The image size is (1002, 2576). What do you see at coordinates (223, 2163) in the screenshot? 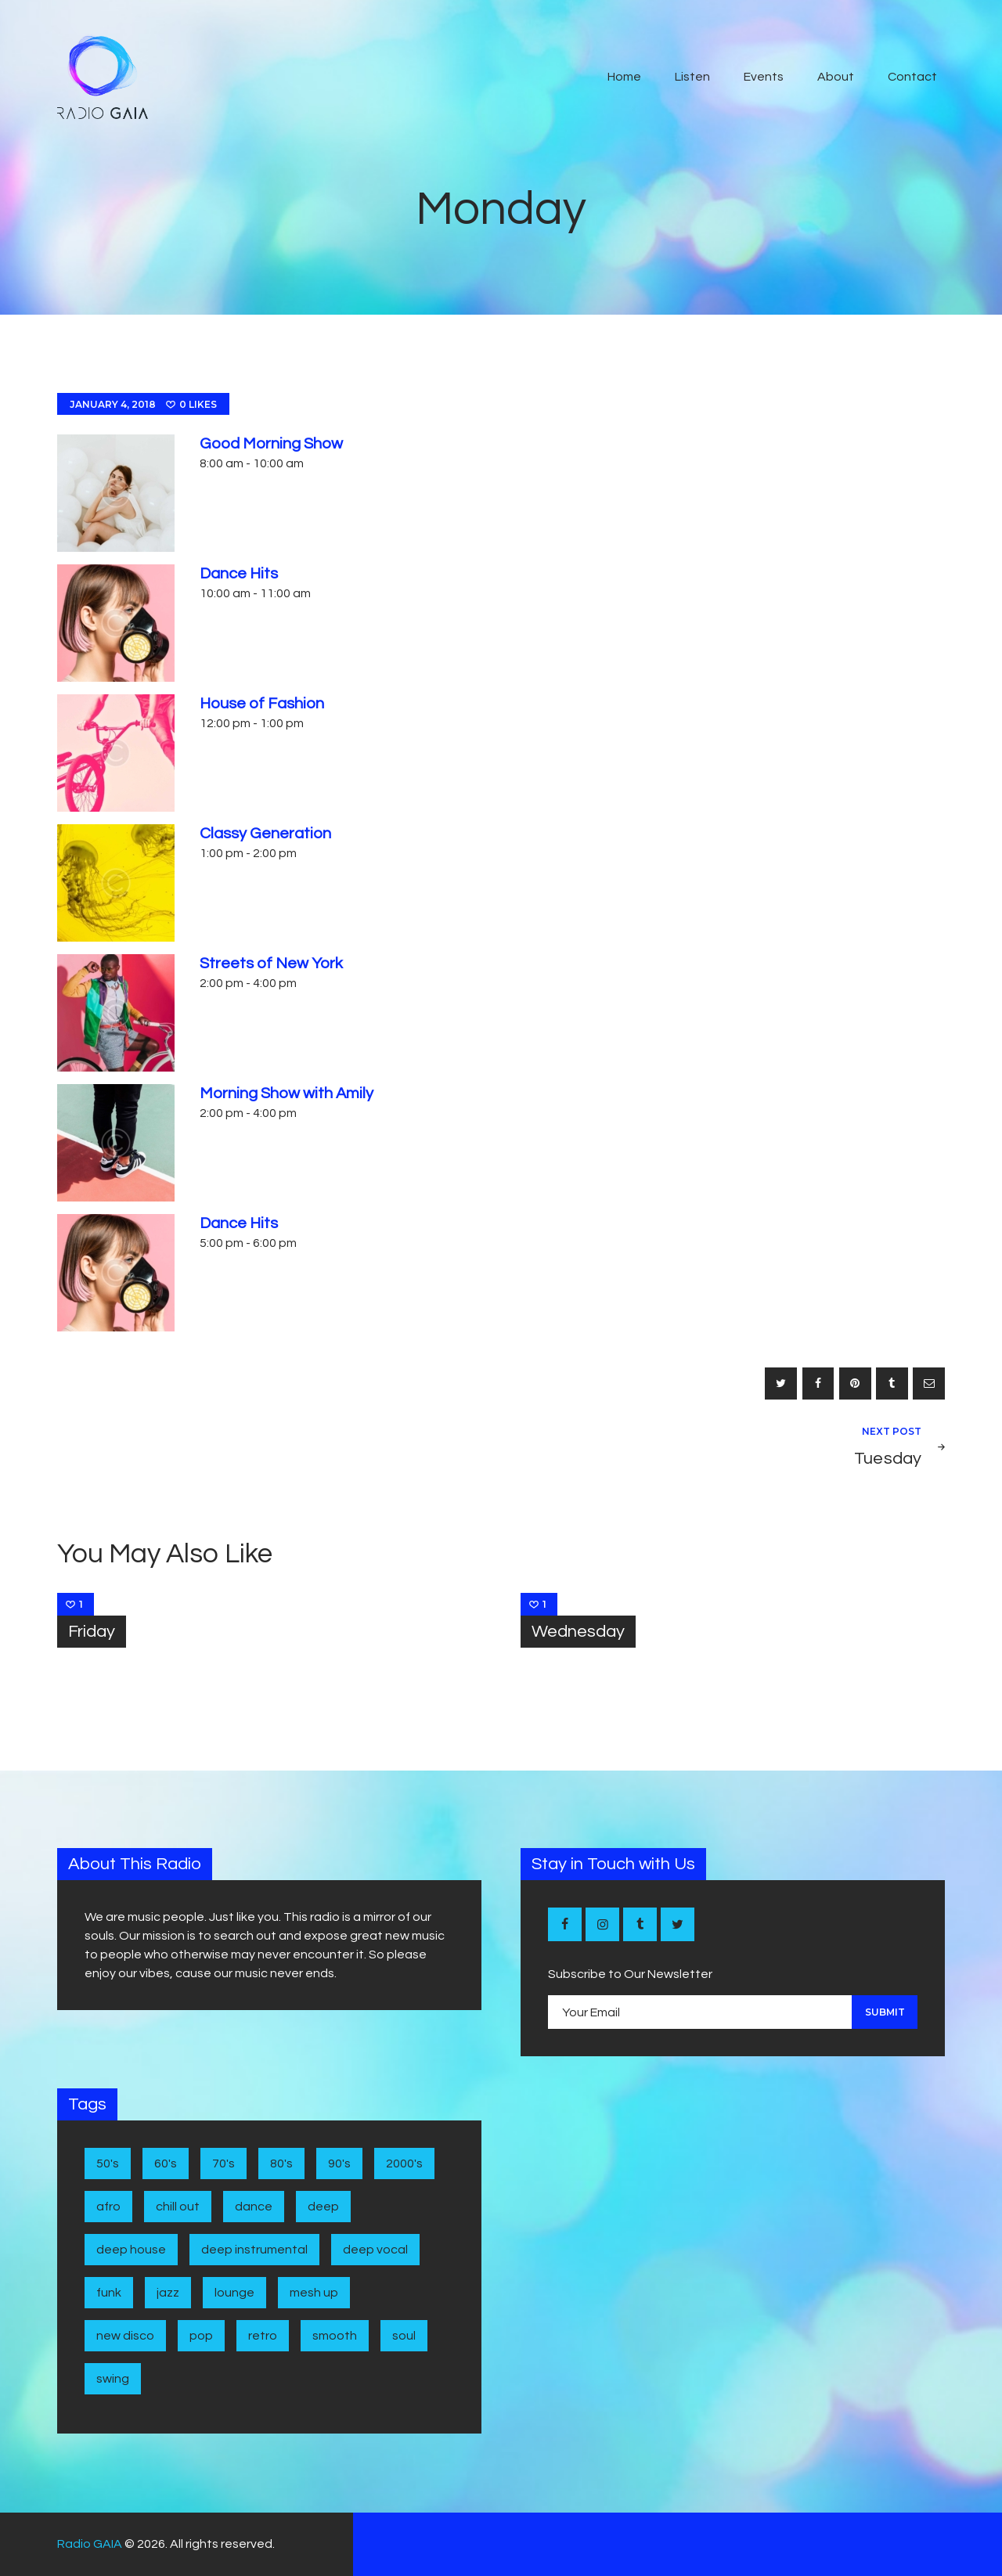
I see `70's [70's (6 items)]` at bounding box center [223, 2163].